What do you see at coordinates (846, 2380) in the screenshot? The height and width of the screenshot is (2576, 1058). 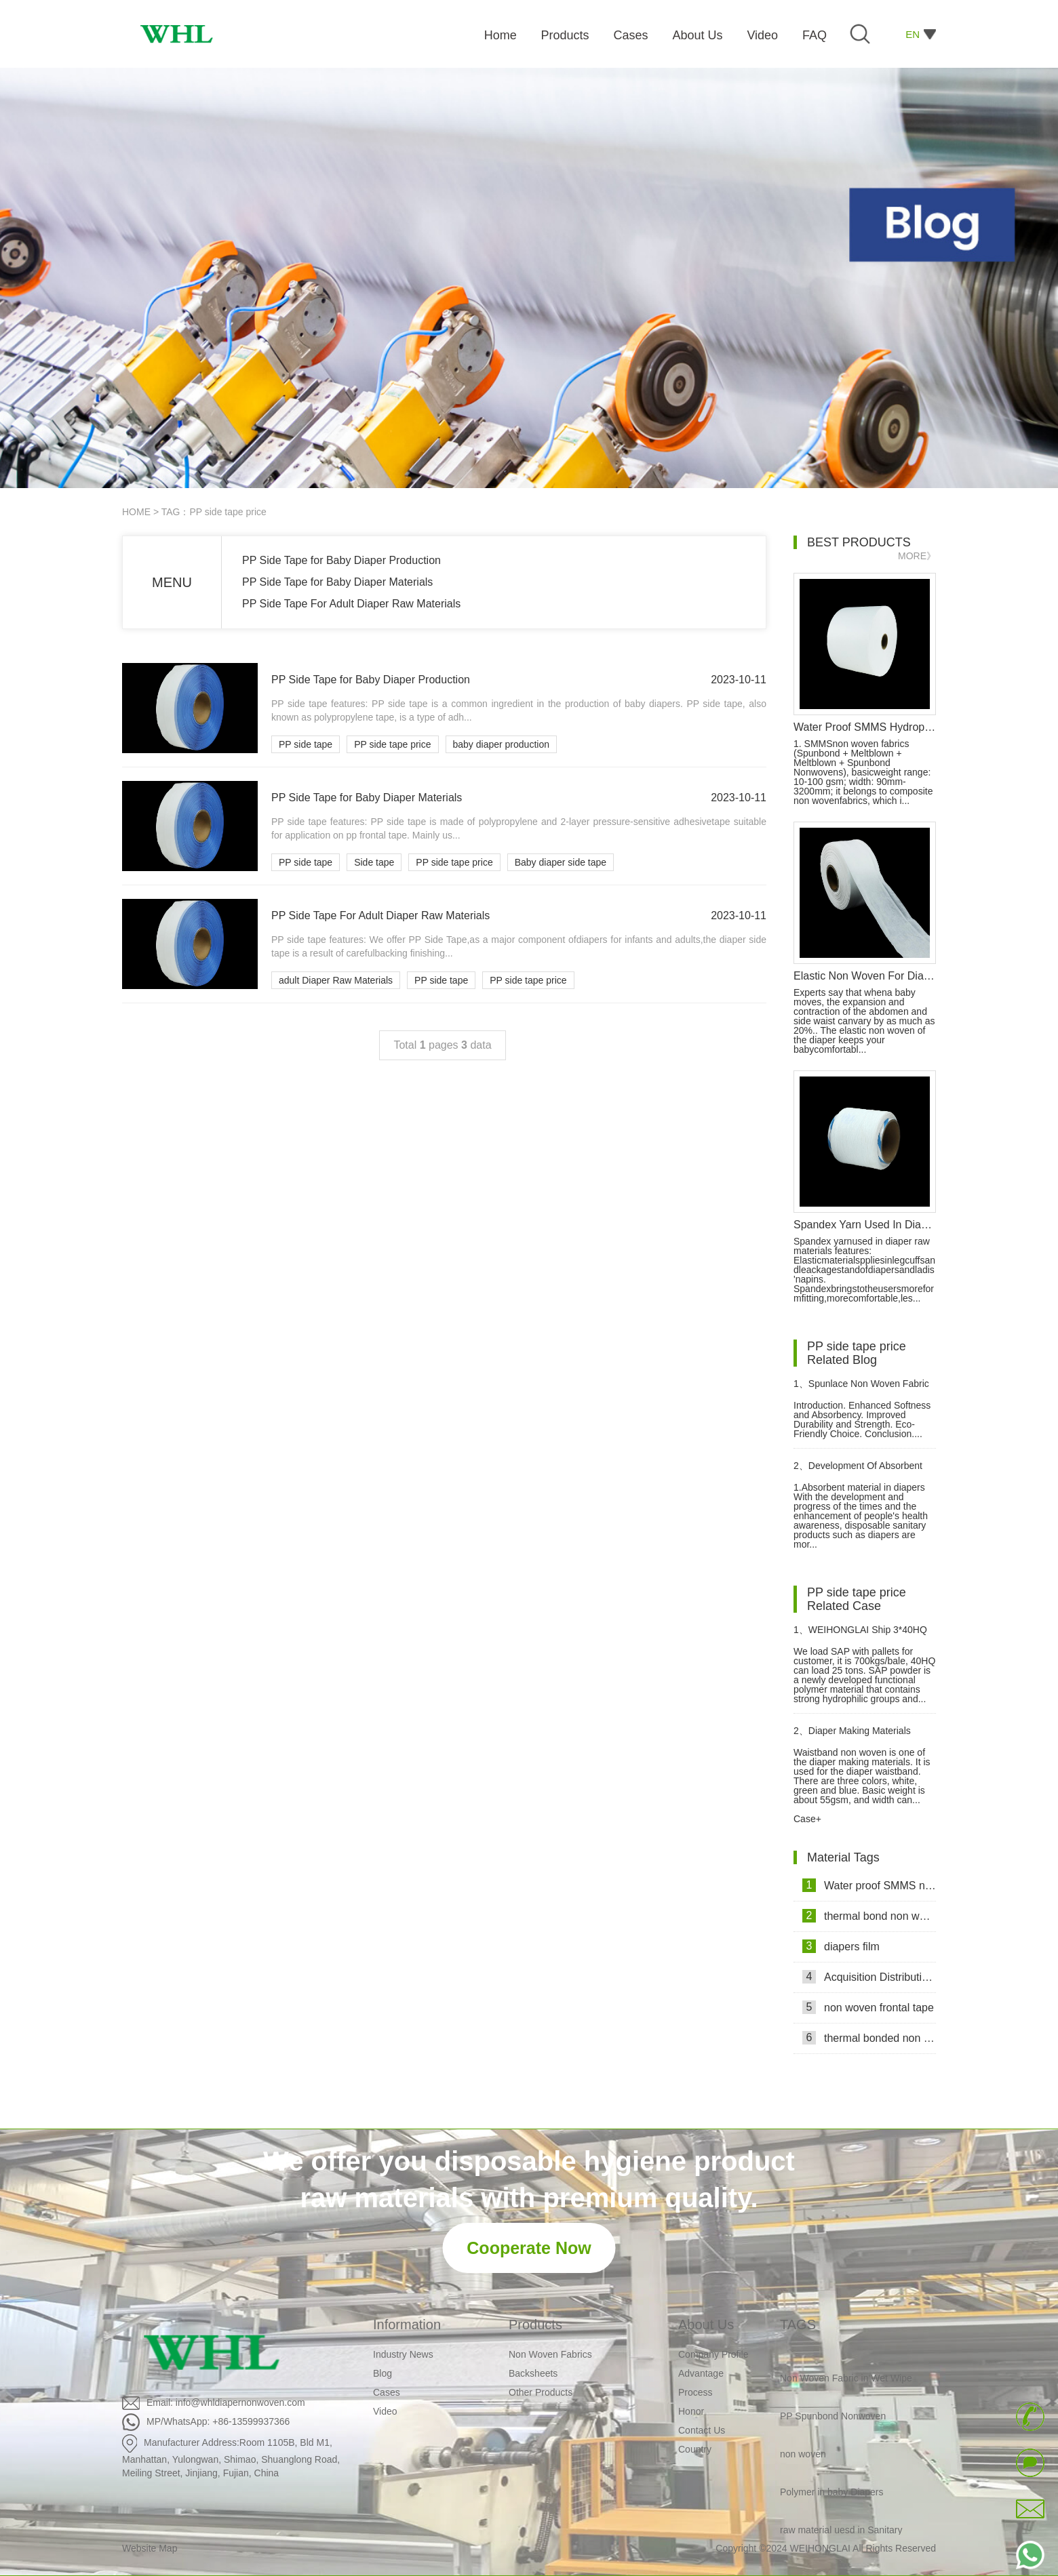 I see `Non Woven Fabric in Wet Wipe` at bounding box center [846, 2380].